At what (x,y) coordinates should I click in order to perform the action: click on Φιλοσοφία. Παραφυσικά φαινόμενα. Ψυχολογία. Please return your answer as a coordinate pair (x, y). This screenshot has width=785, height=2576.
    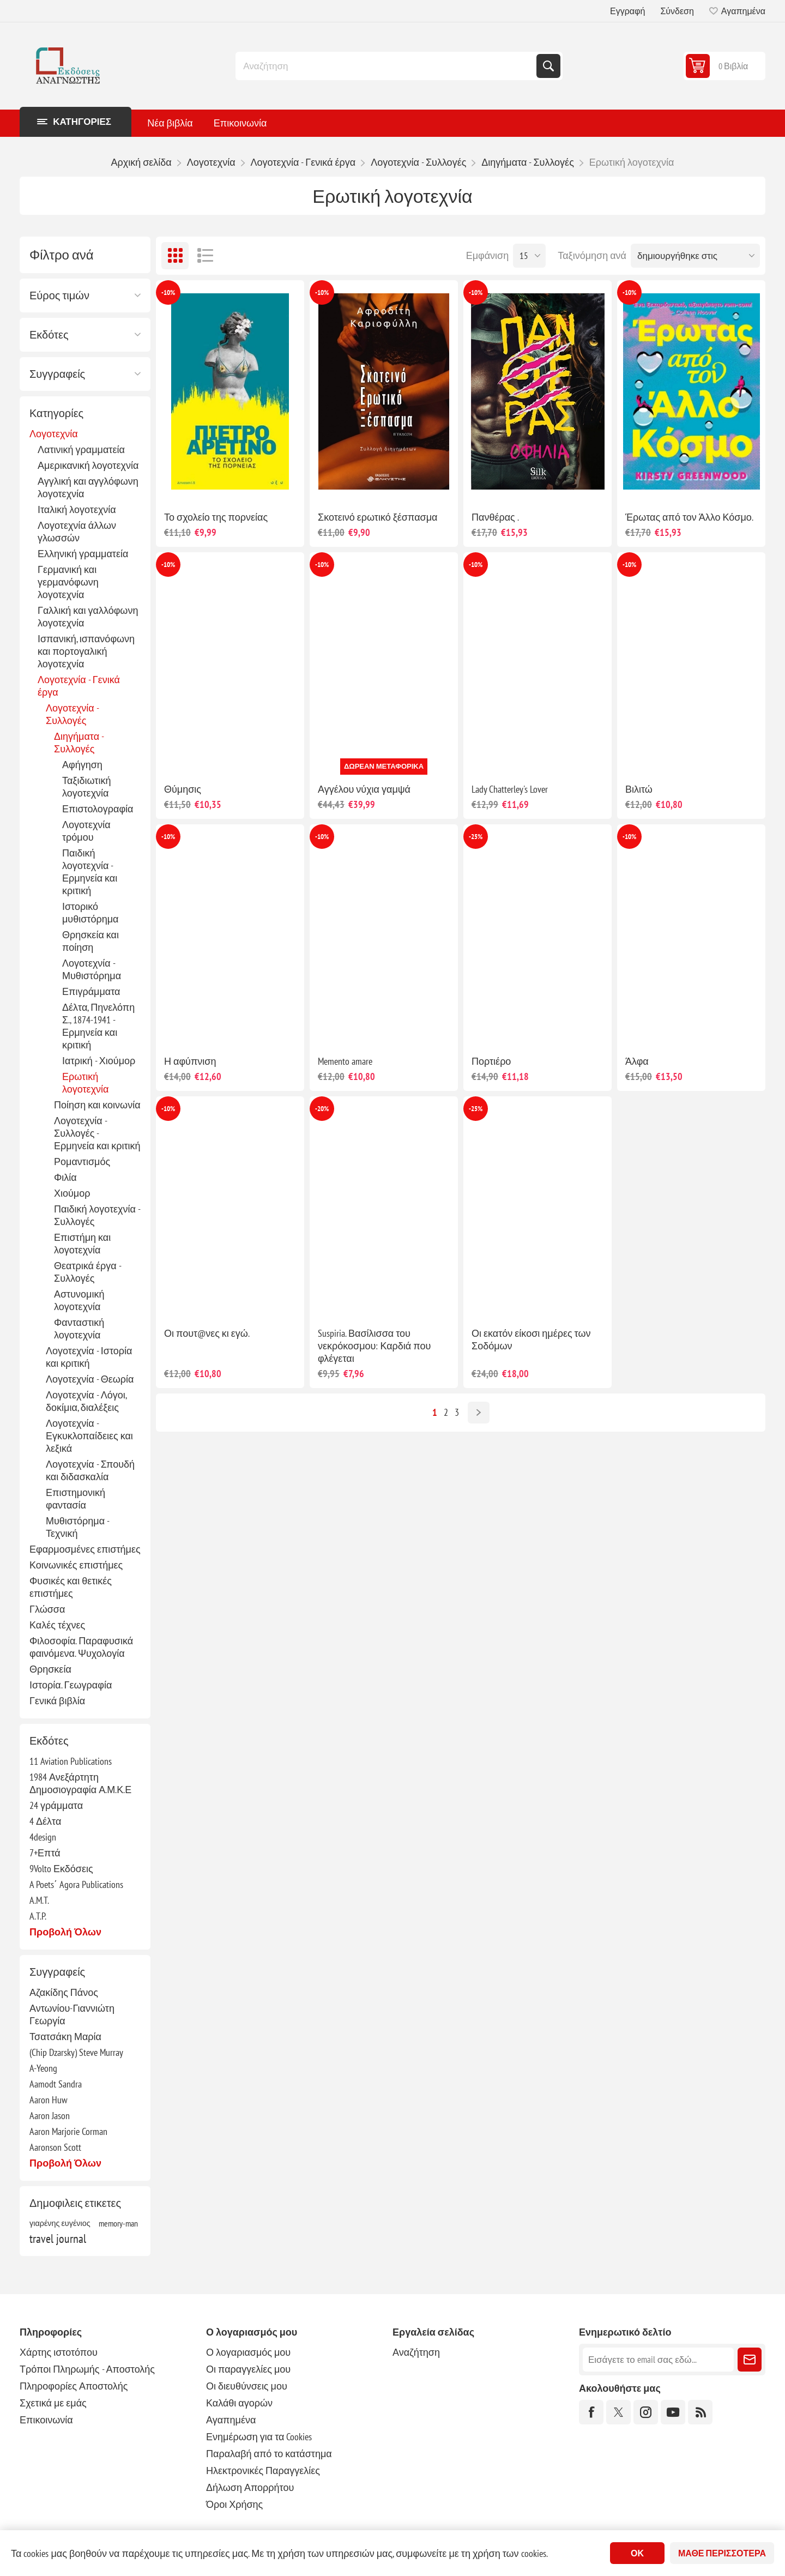
    Looking at the image, I should click on (81, 1647).